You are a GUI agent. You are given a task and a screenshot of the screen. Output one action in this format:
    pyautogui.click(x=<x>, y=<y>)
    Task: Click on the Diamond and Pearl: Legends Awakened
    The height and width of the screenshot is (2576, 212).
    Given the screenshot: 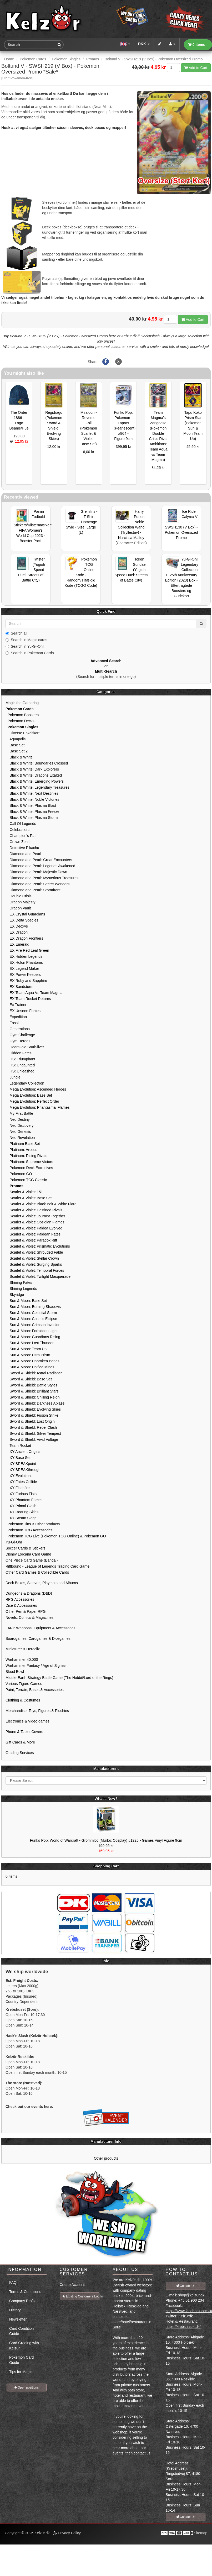 What is the action you would take?
    pyautogui.click(x=40, y=866)
    